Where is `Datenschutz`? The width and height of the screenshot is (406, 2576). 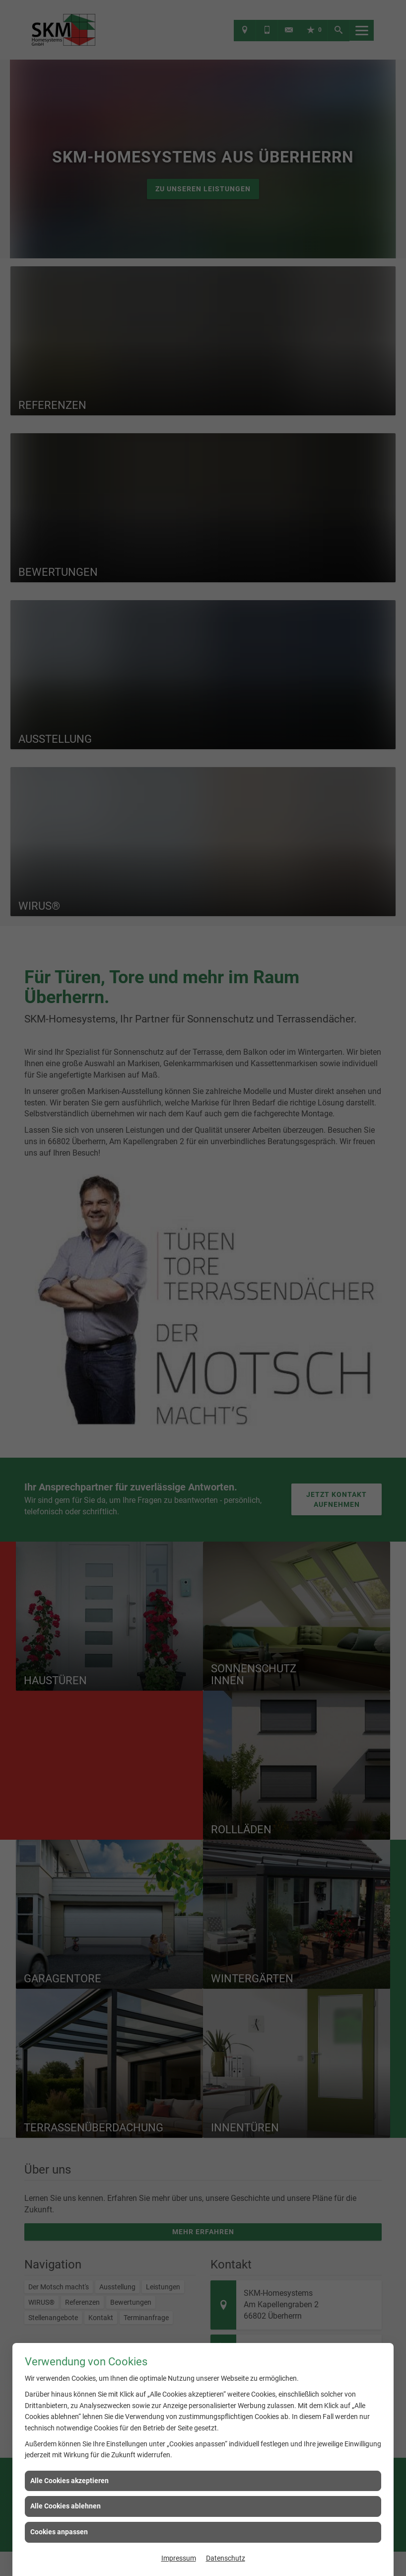
Datenschutz is located at coordinates (225, 2558).